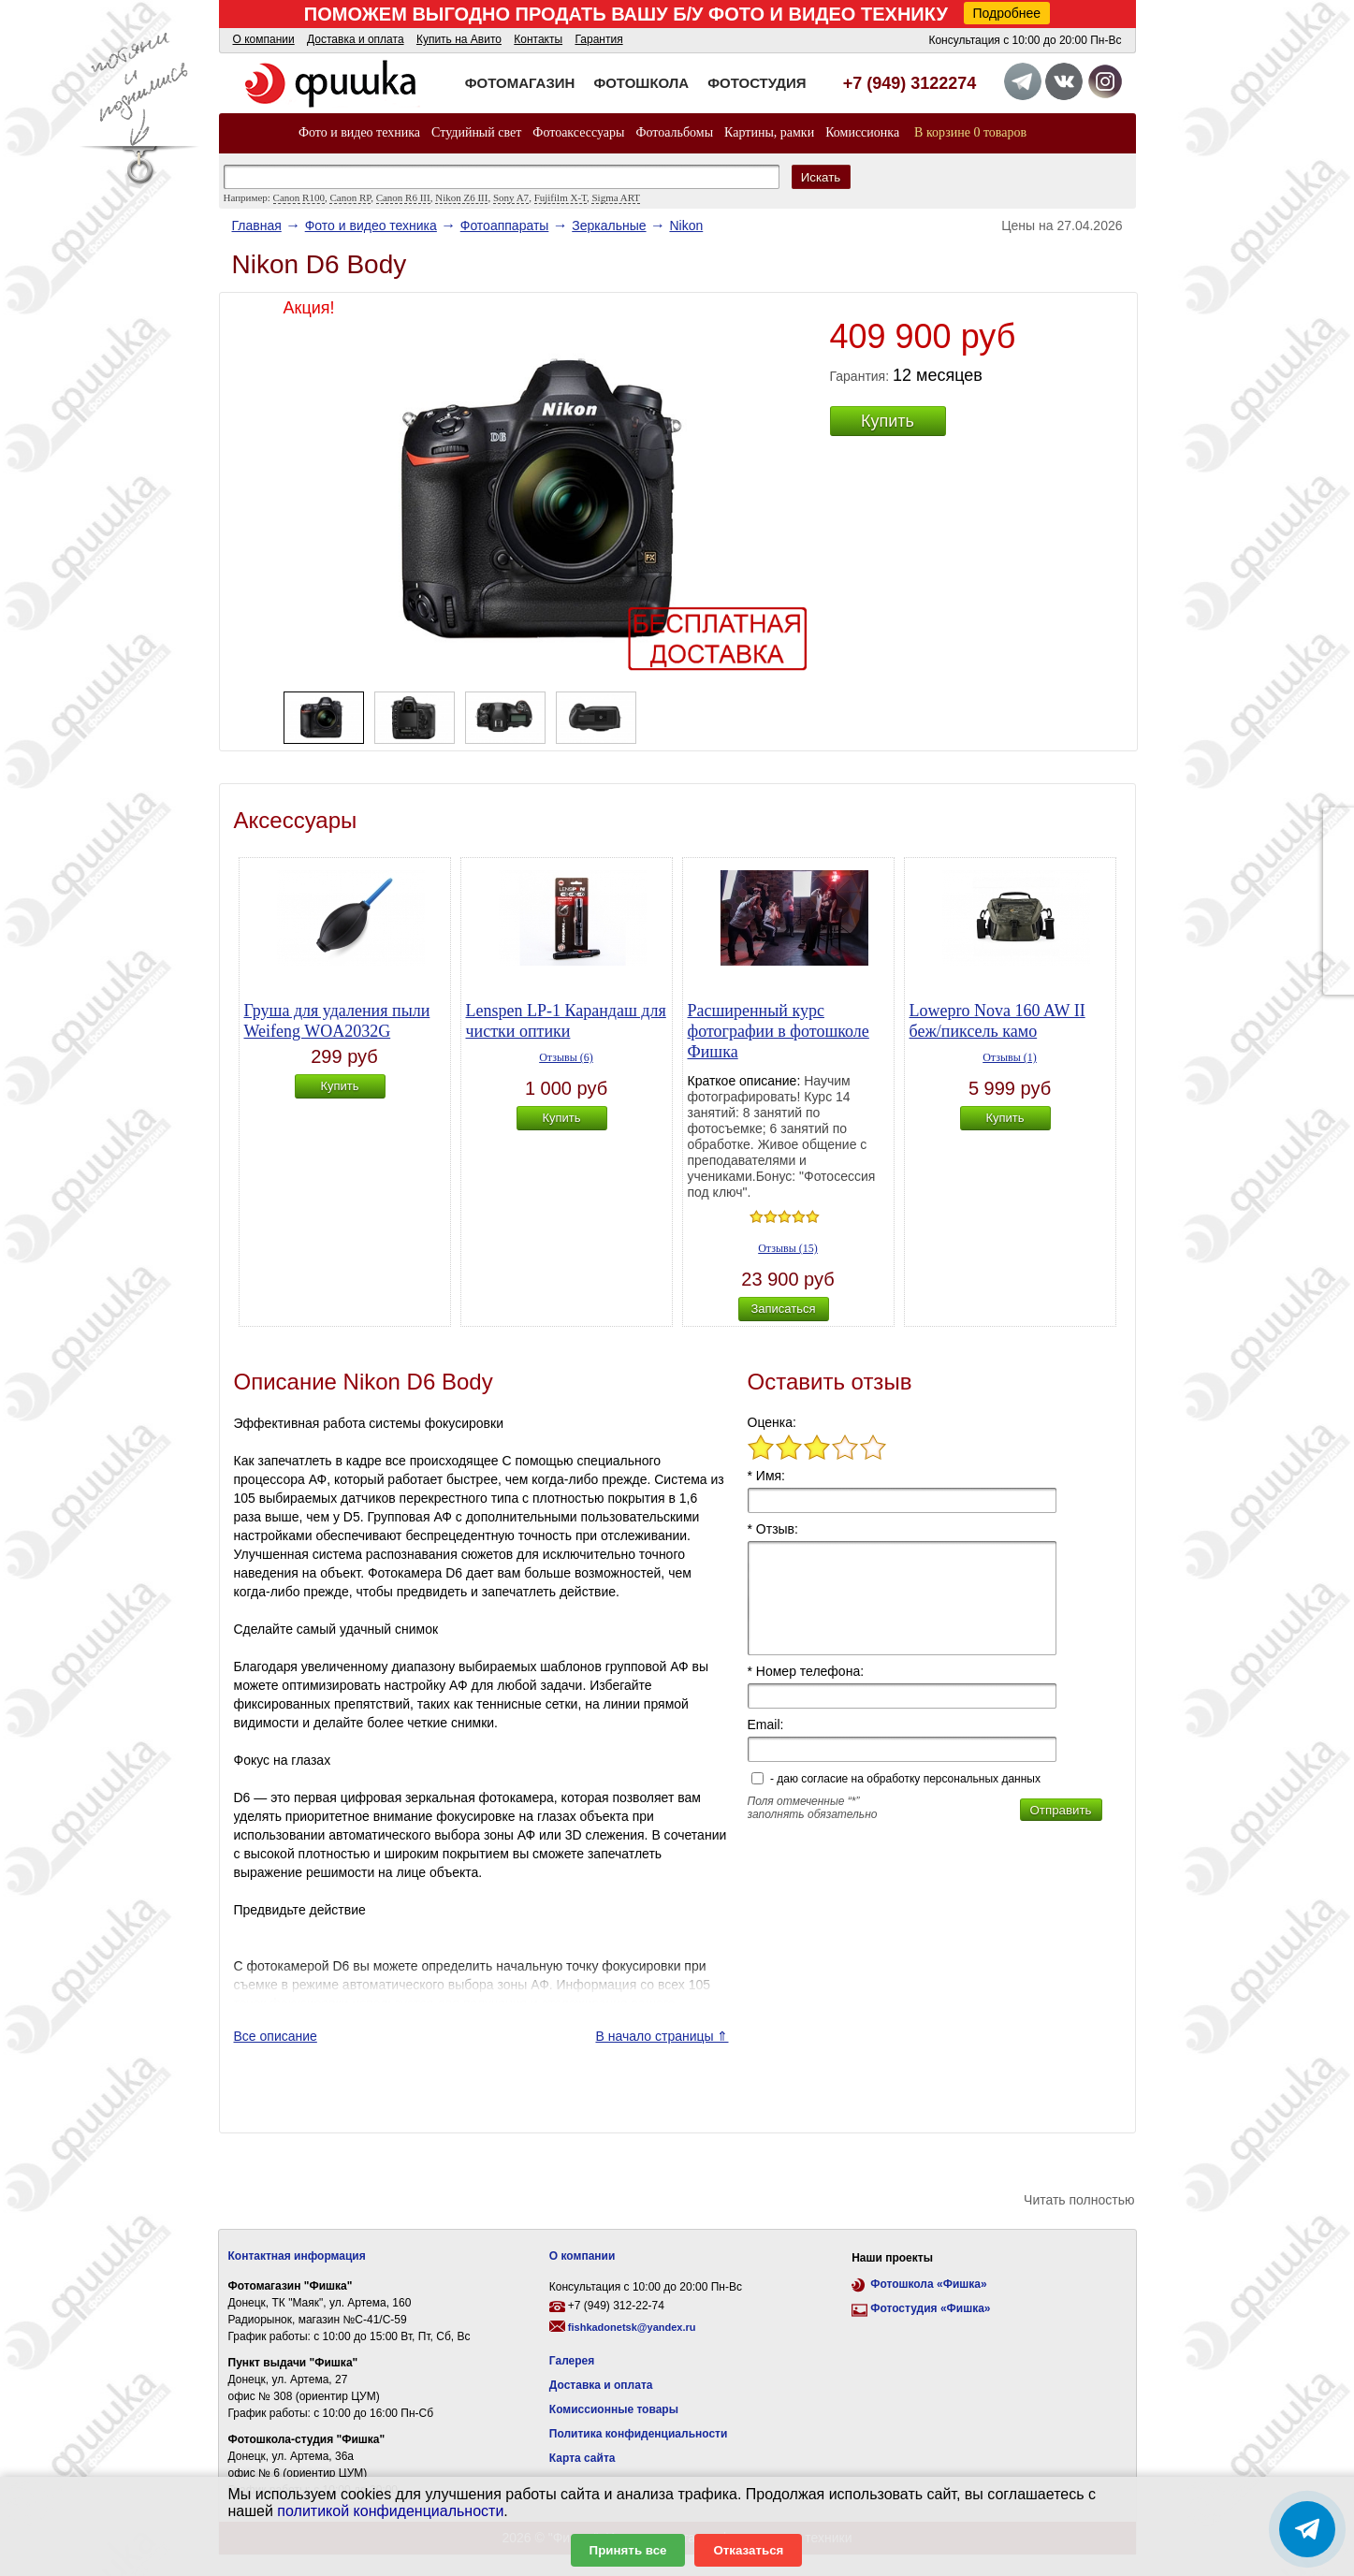 The height and width of the screenshot is (2576, 1354). I want to click on Главная, so click(257, 225).